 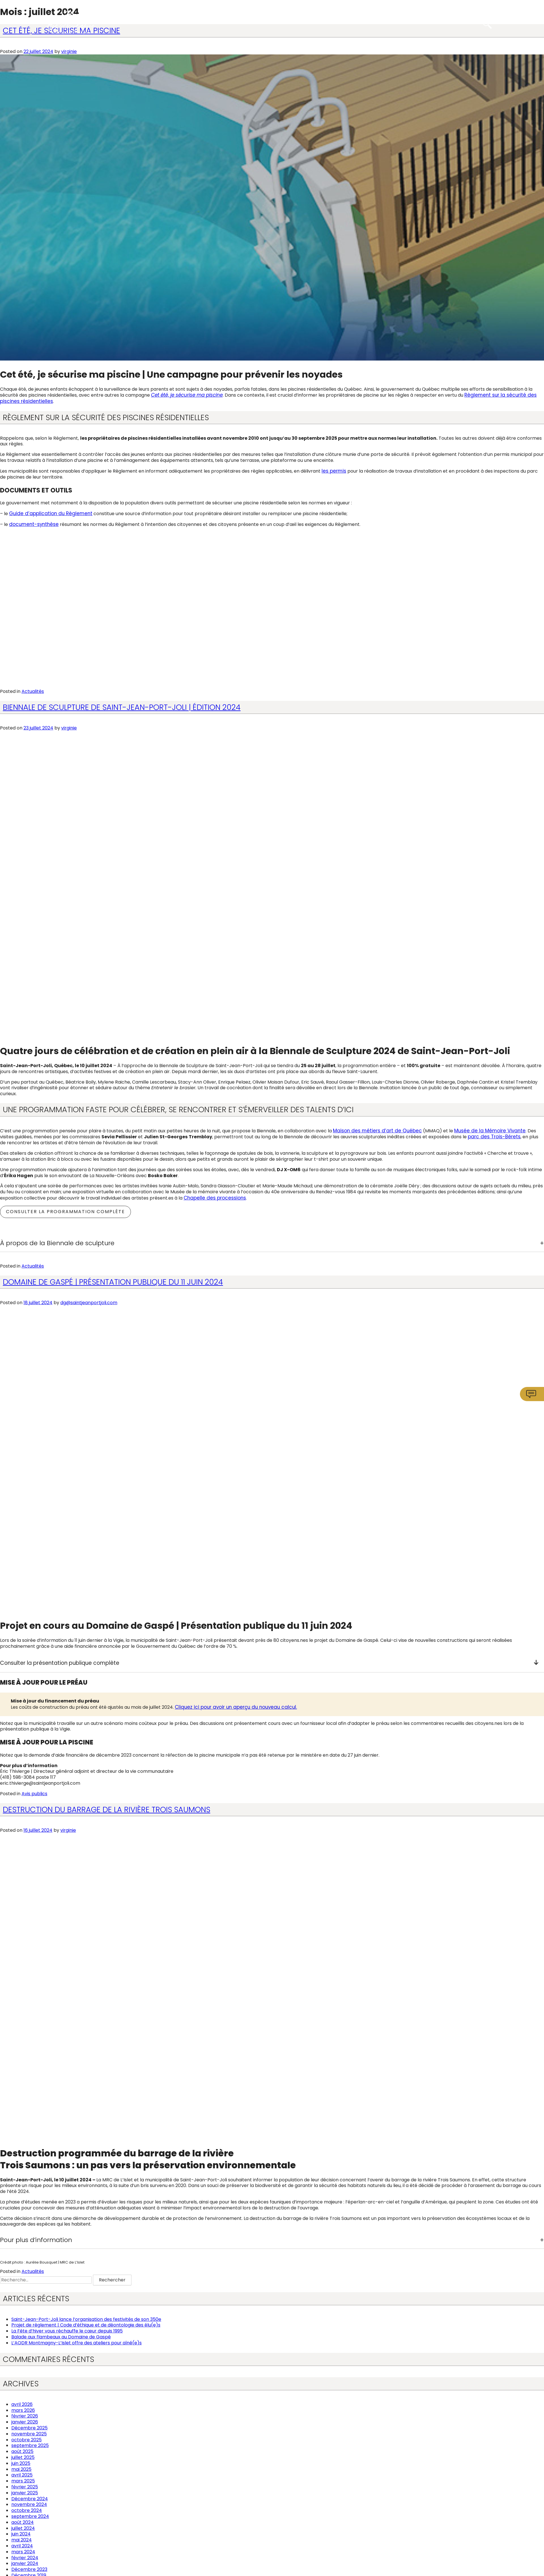 What do you see at coordinates (33, 689) in the screenshot?
I see `Actualités` at bounding box center [33, 689].